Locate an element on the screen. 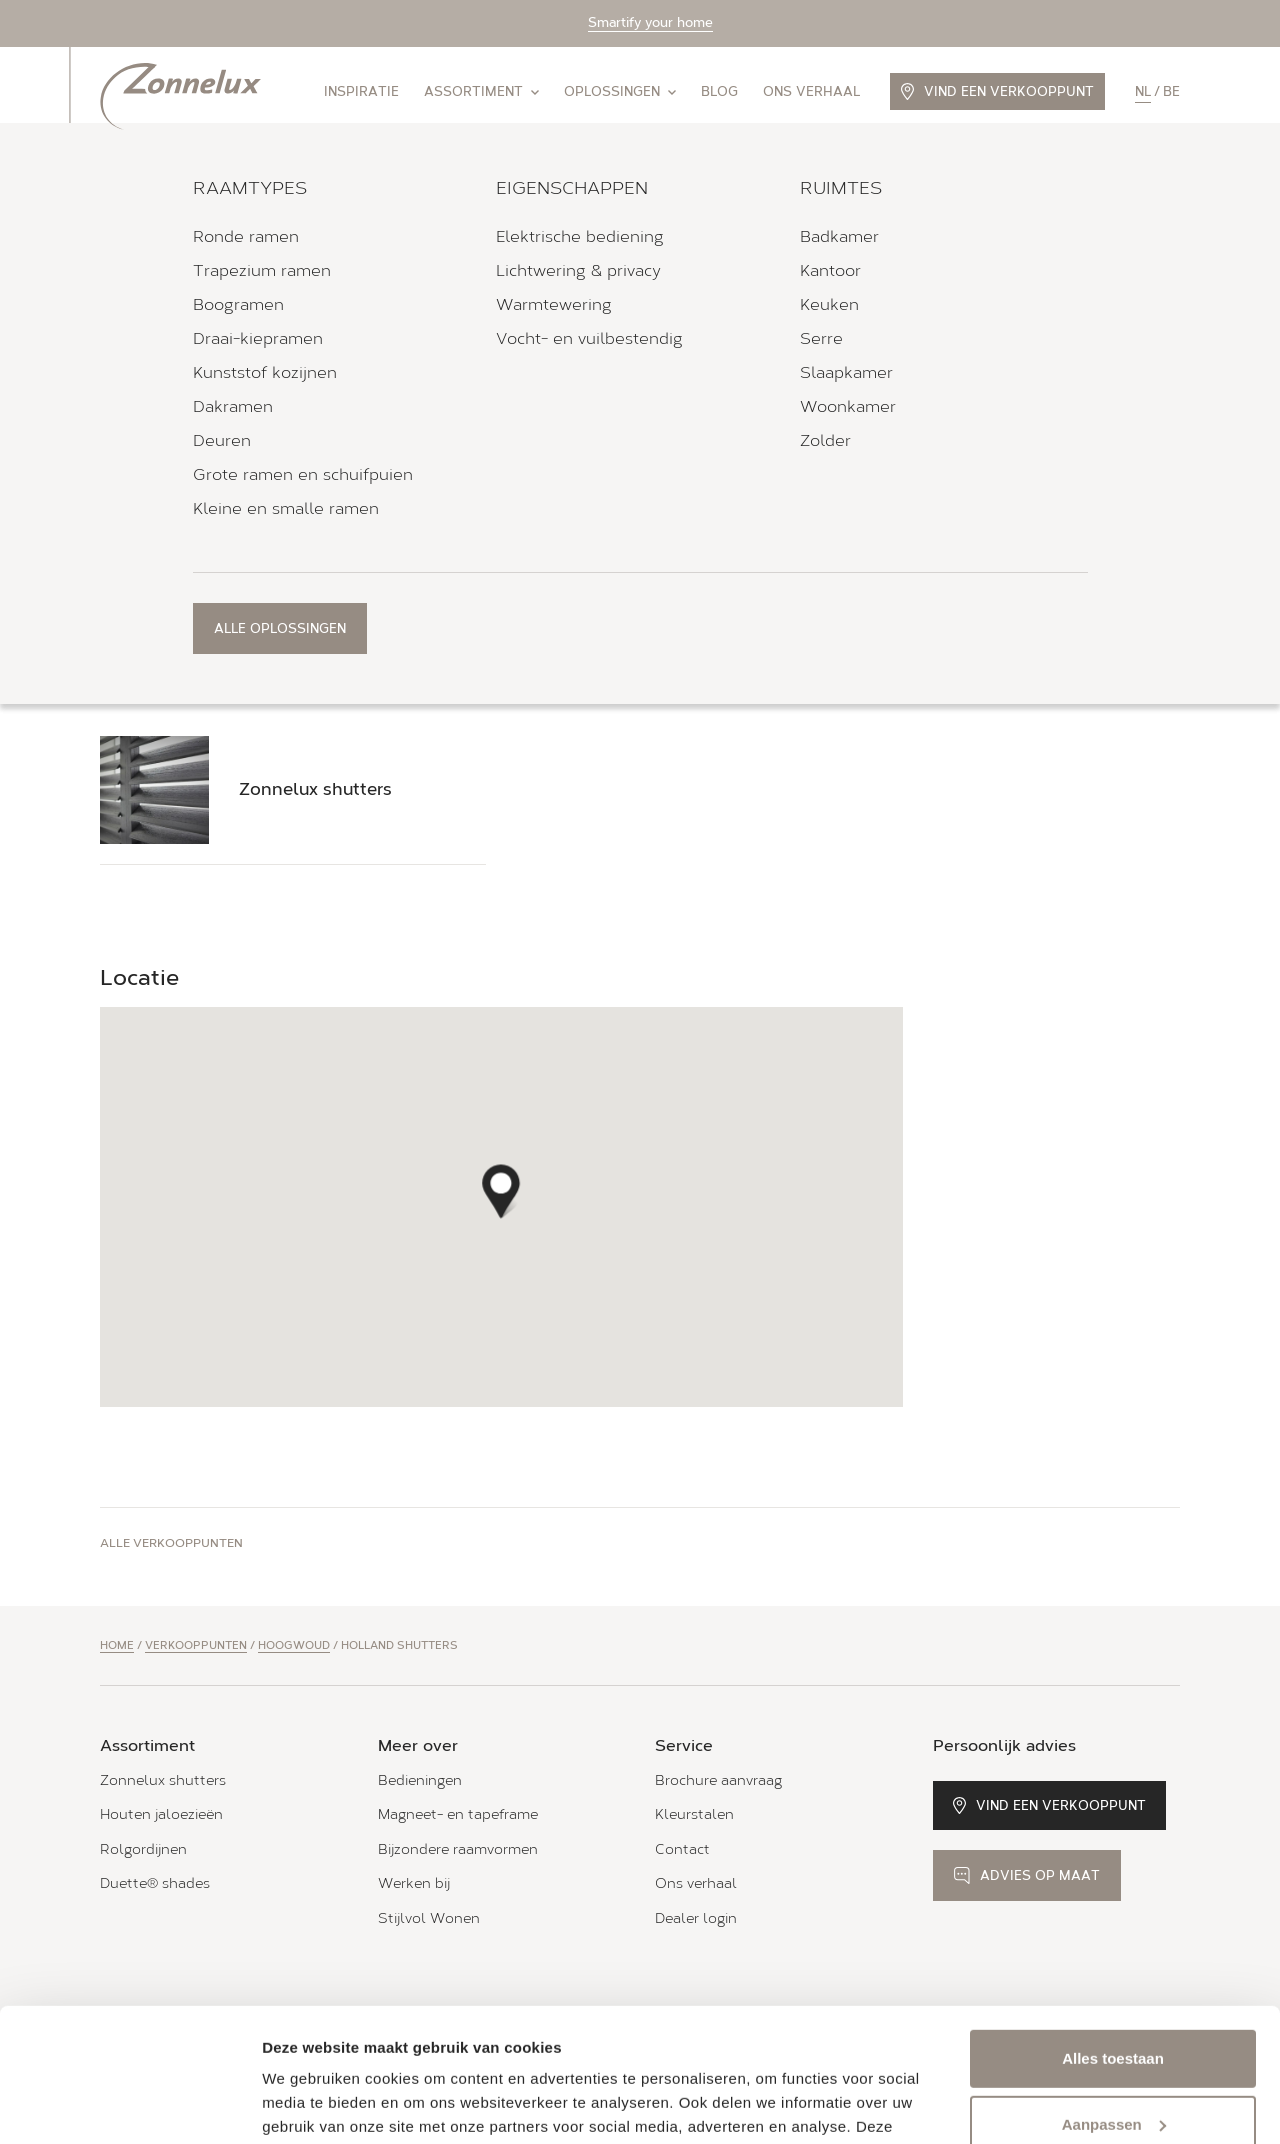 This screenshot has height=2144, width=1280. Alle verkooppunten is located at coordinates (171, 1543).